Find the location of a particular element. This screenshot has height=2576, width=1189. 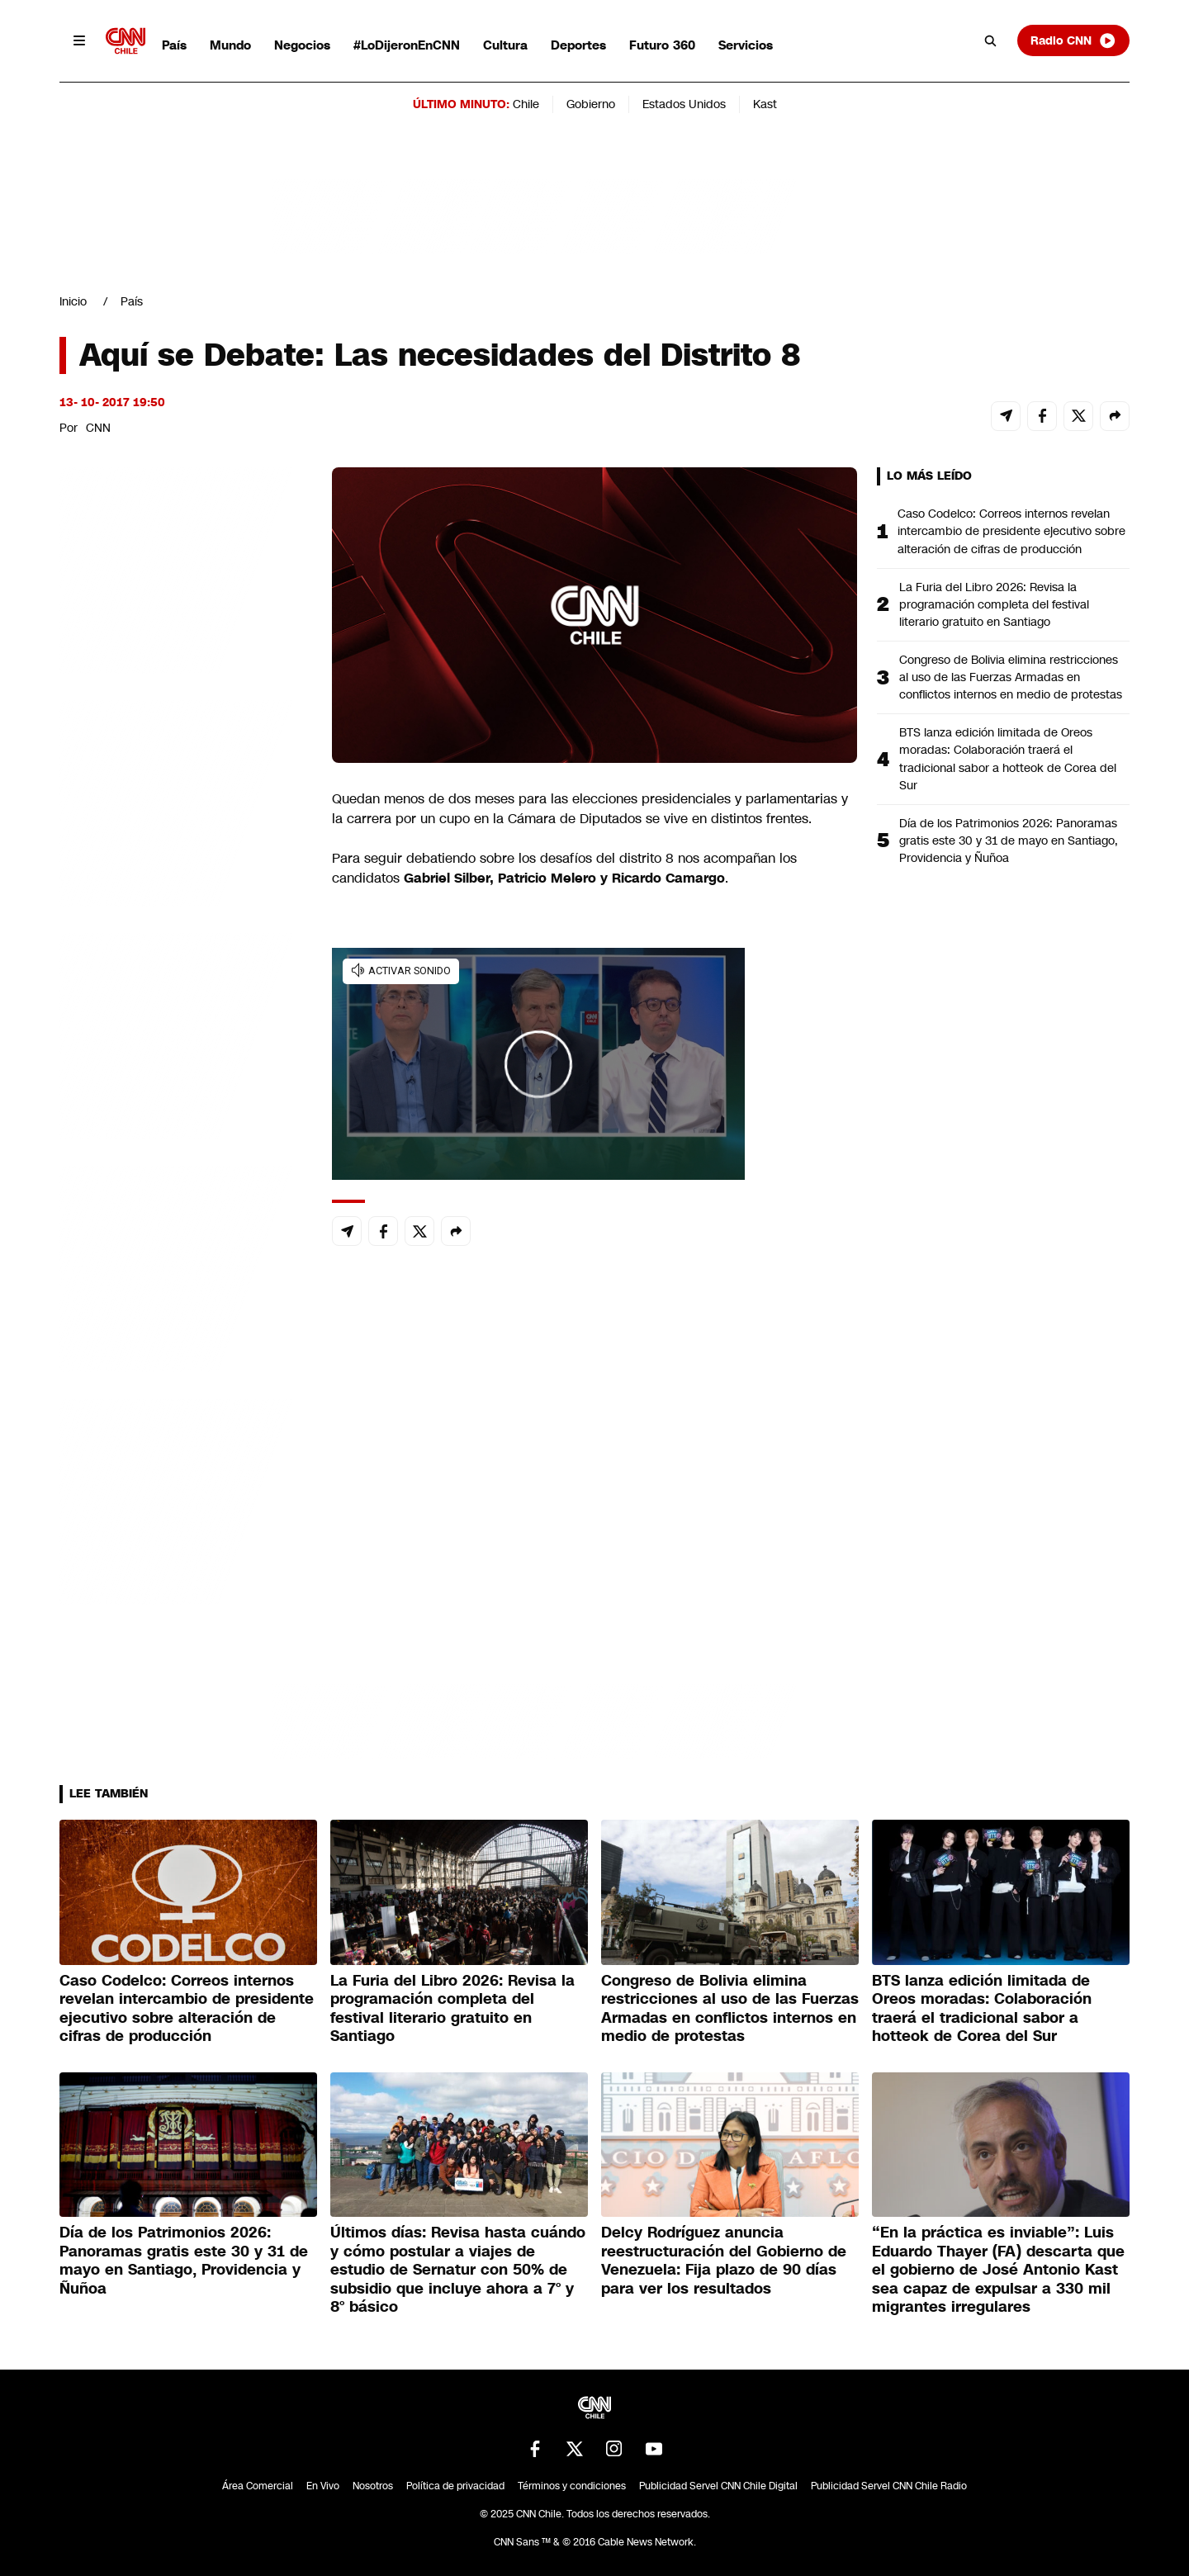

País is located at coordinates (174, 45).